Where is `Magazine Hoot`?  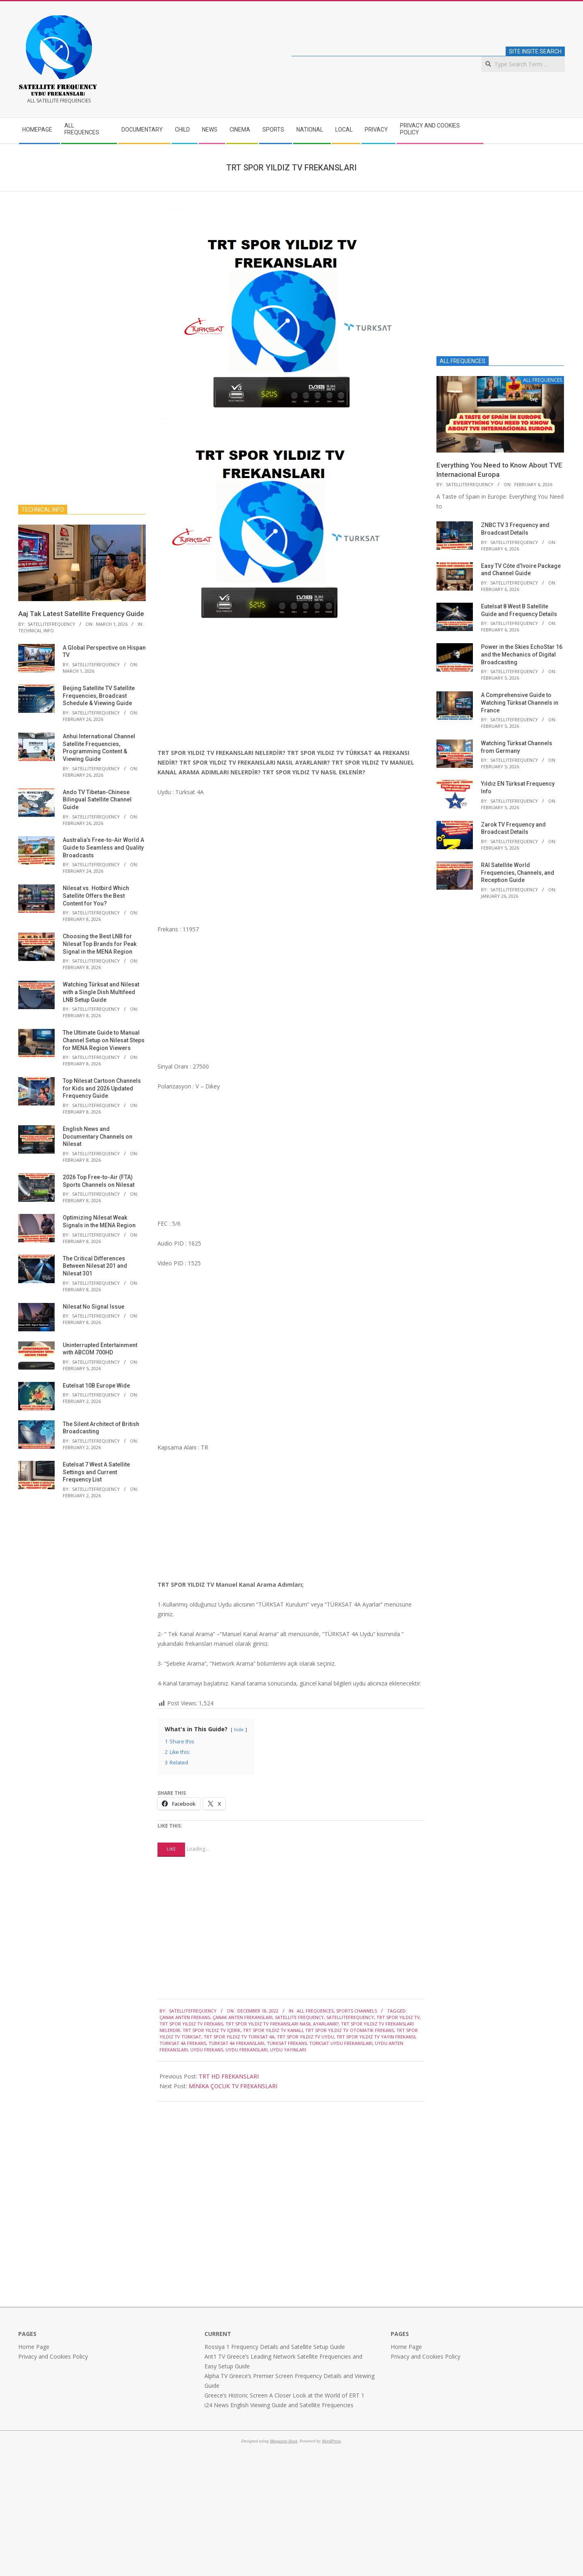
Magazine Hoot is located at coordinates (283, 2440).